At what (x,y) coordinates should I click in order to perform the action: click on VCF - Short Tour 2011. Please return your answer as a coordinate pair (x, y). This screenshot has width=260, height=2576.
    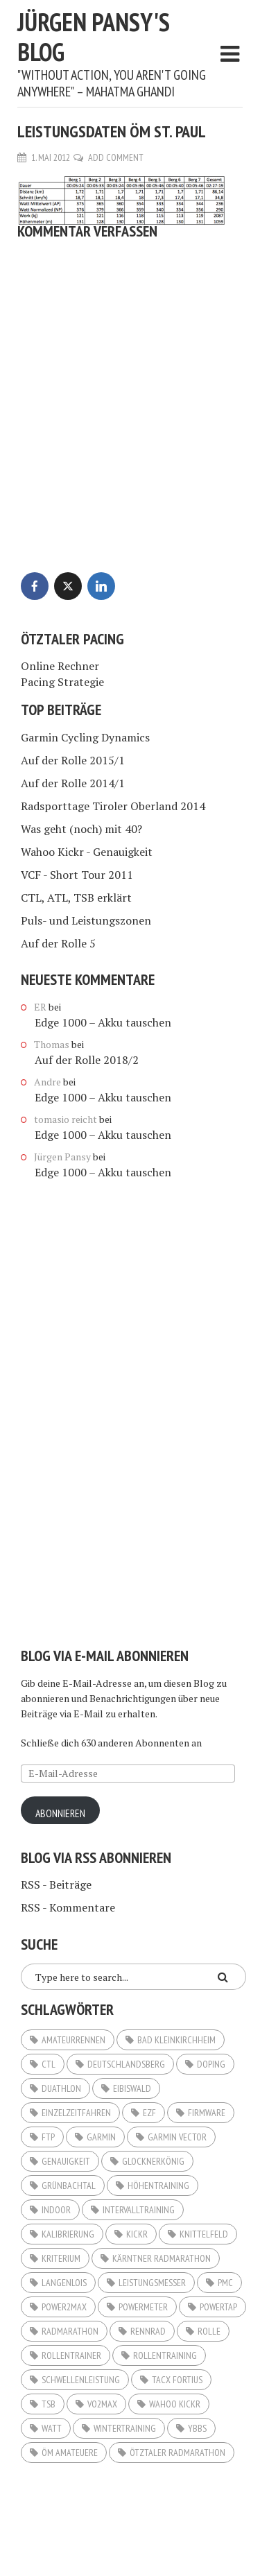
    Looking at the image, I should click on (77, 874).